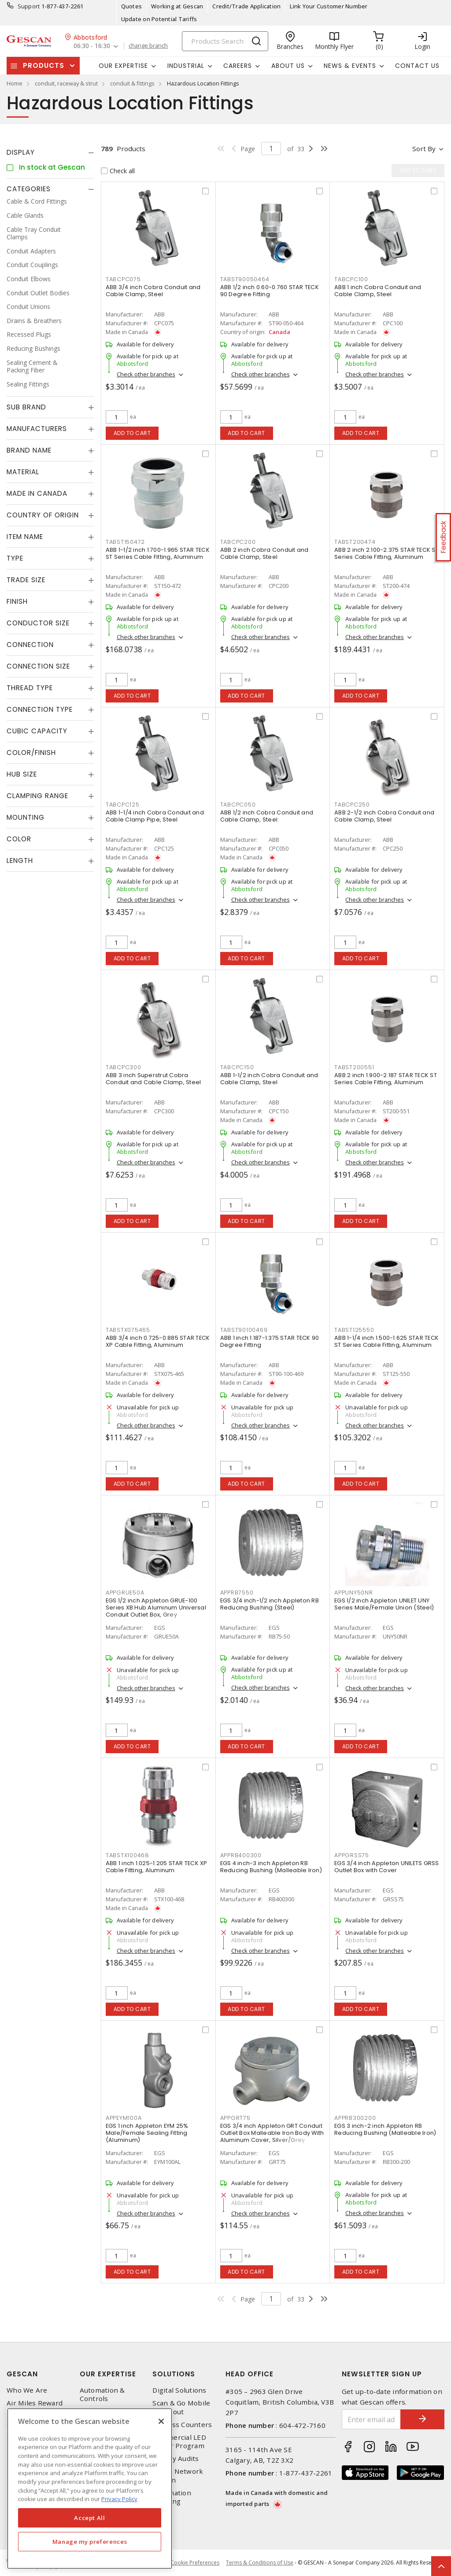 The height and width of the screenshot is (2576, 451). What do you see at coordinates (355, 2118) in the screenshot?
I see `APPRB300200` at bounding box center [355, 2118].